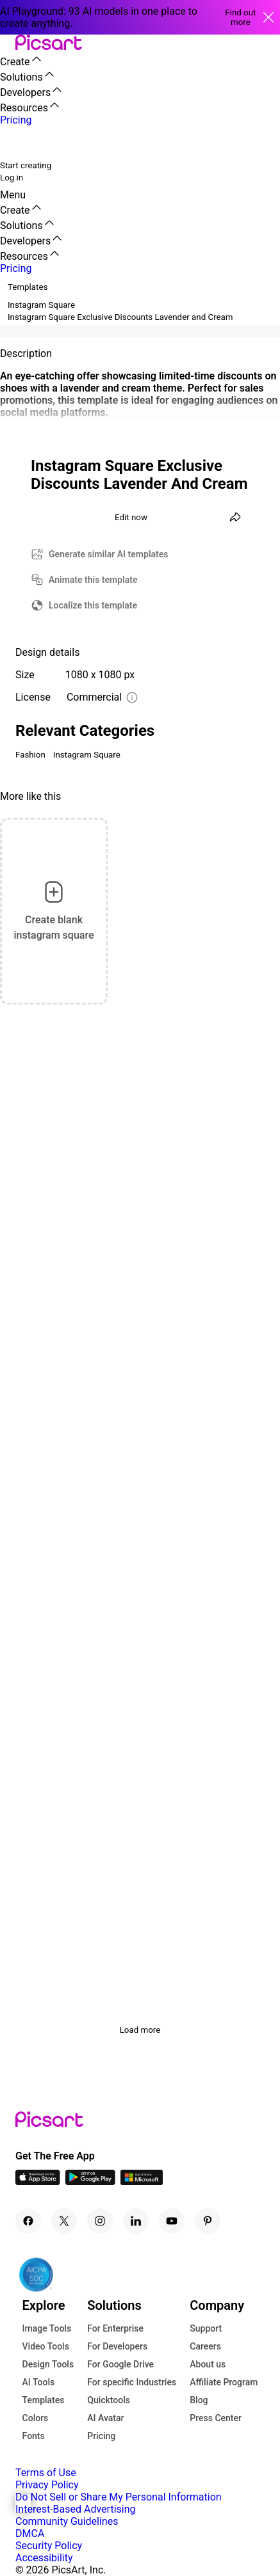  What do you see at coordinates (66, 2521) in the screenshot?
I see `Community Guidelines` at bounding box center [66, 2521].